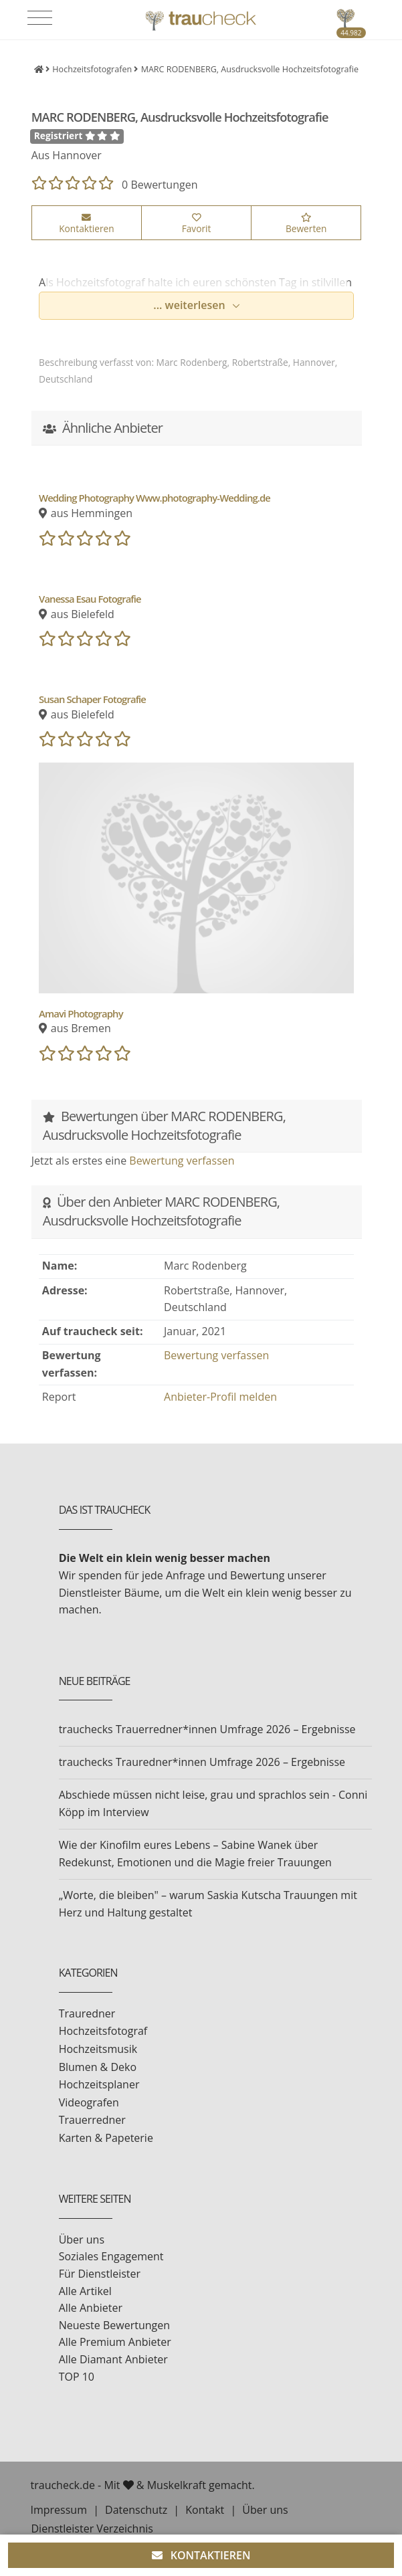  Describe the element at coordinates (87, 2013) in the screenshot. I see `Trauredner` at that location.